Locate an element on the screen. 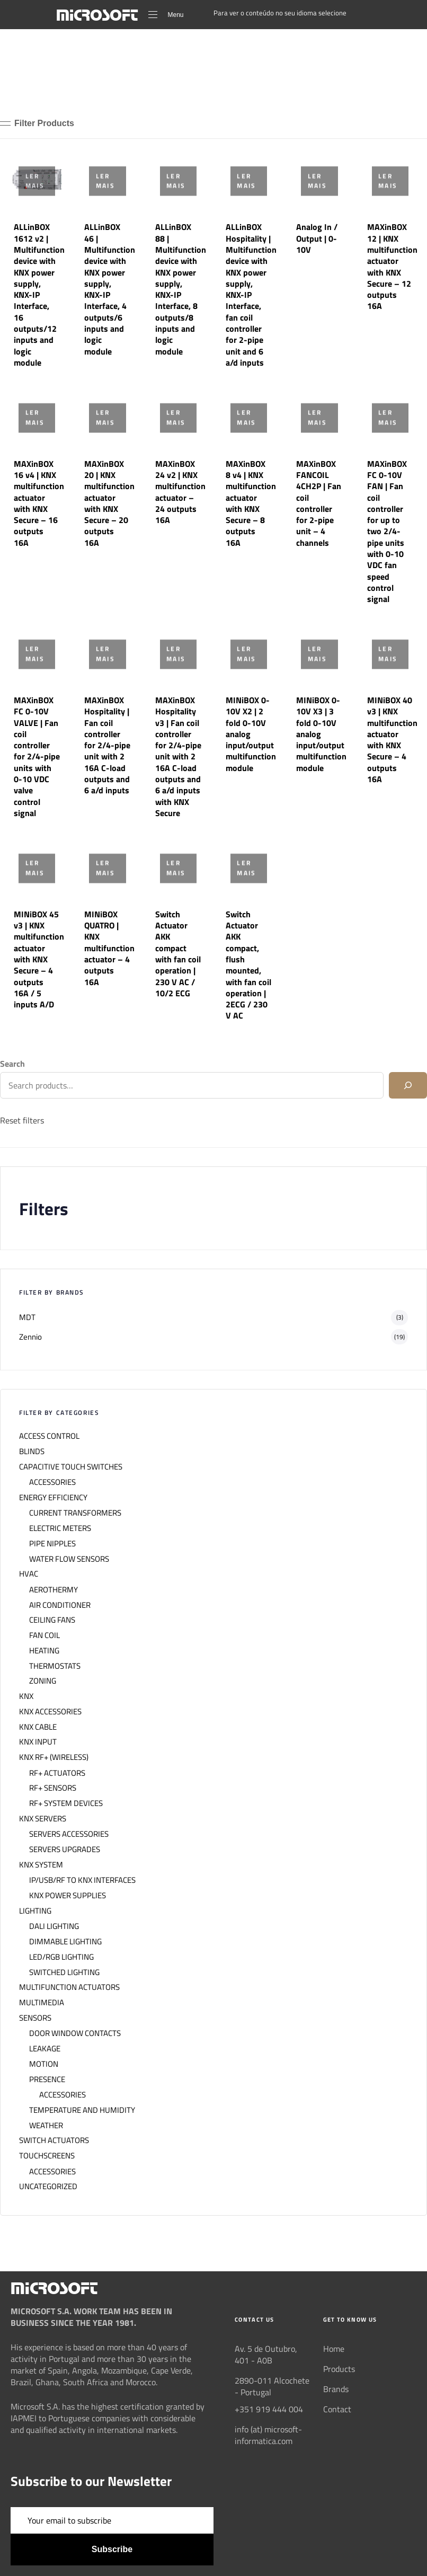 The height and width of the screenshot is (2576, 427). [button] is located at coordinates (37, 123).